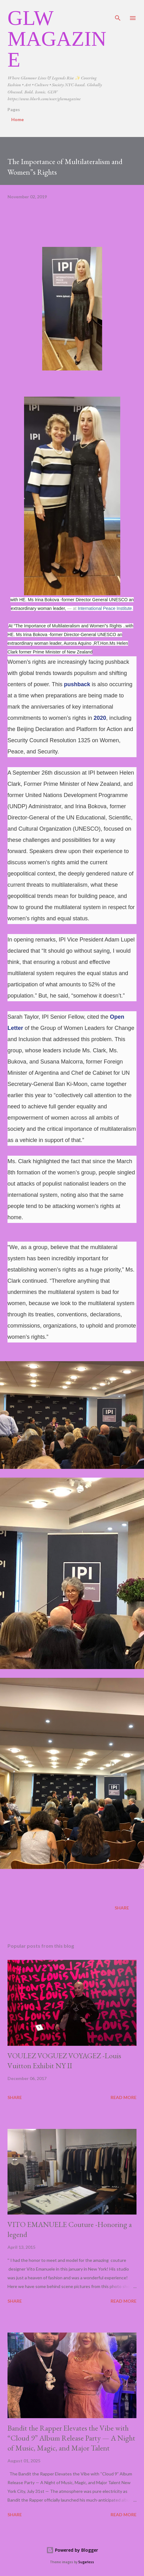  I want to click on Read more, so click(124, 2097).